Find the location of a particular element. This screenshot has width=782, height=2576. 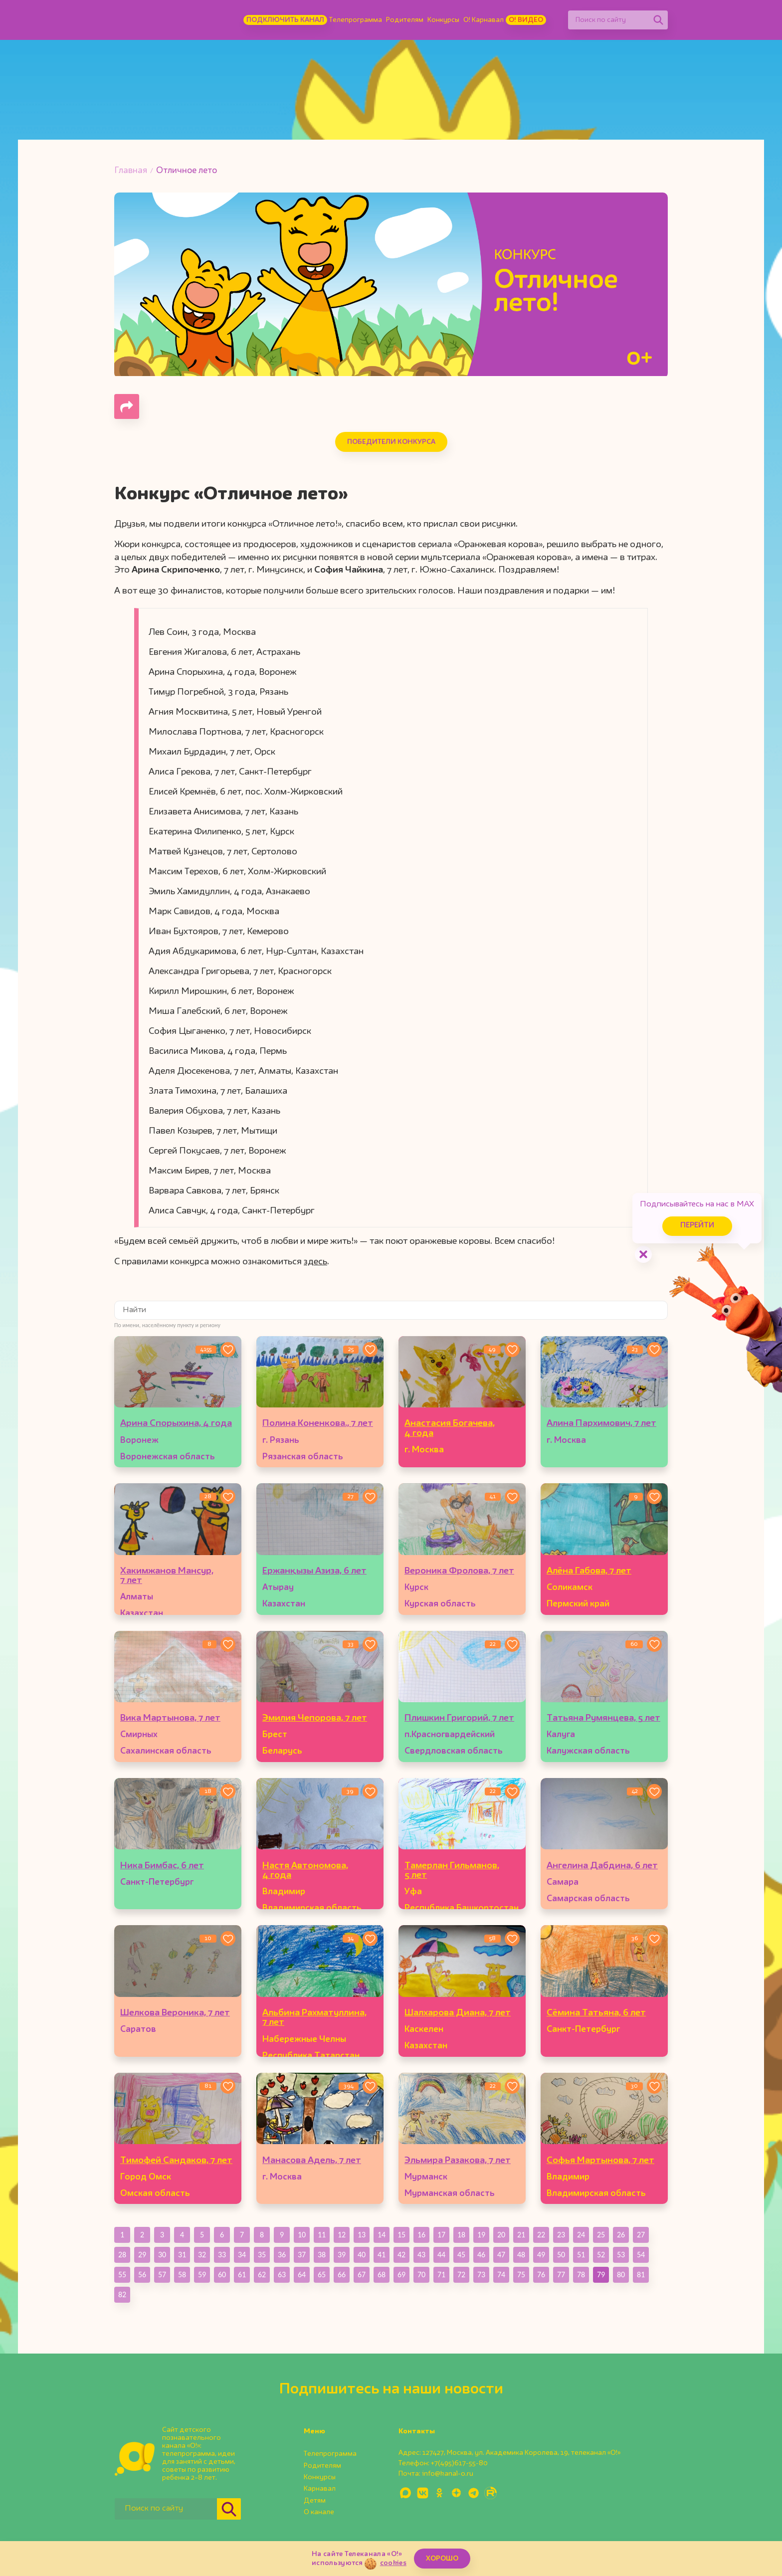

66 is located at coordinates (342, 2274).